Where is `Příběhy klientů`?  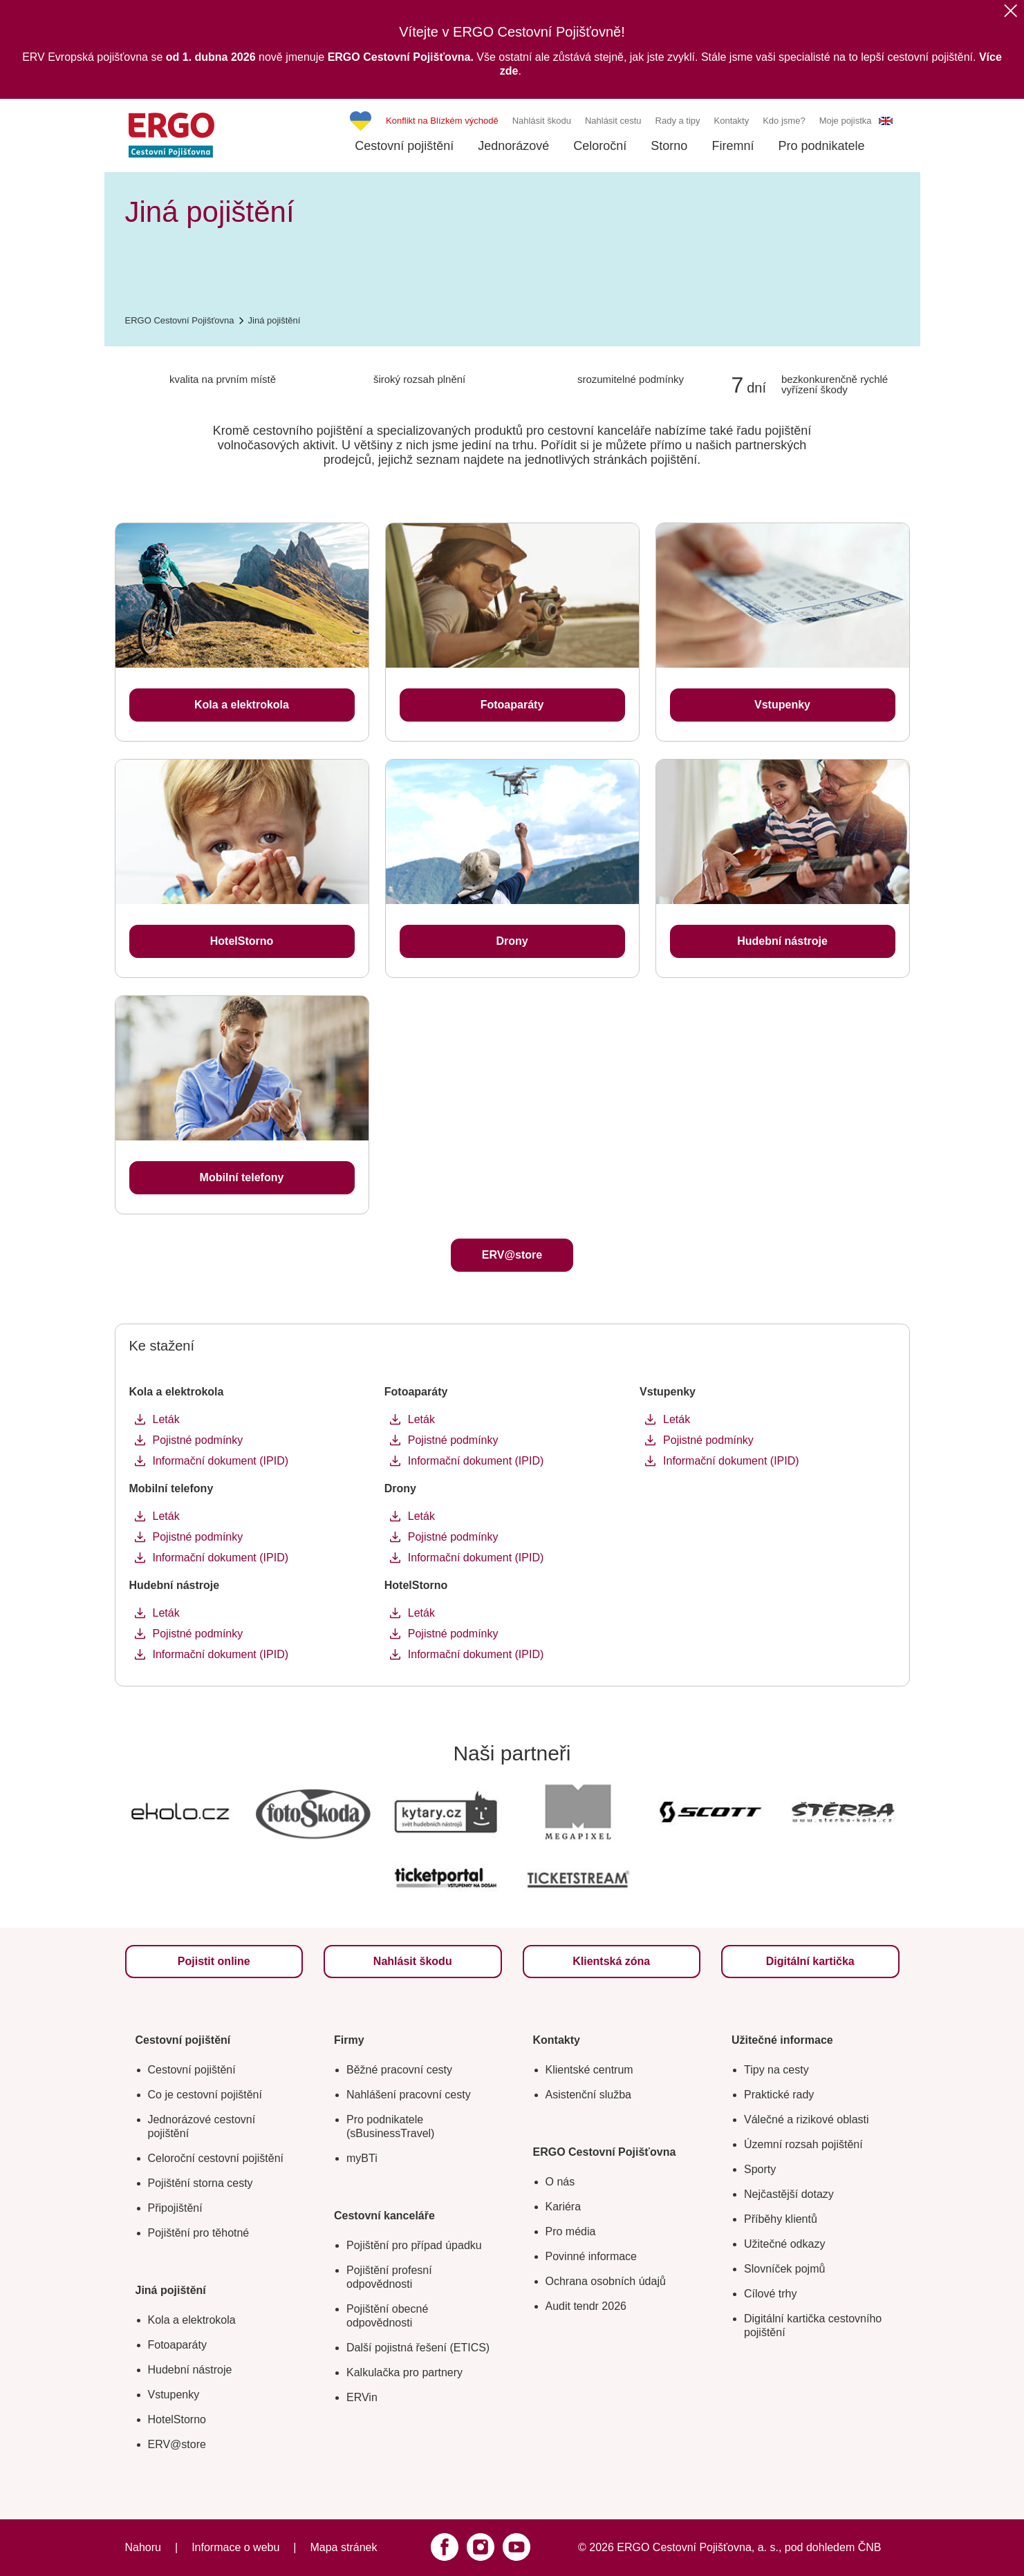
Příběhy klientů is located at coordinates (780, 2219).